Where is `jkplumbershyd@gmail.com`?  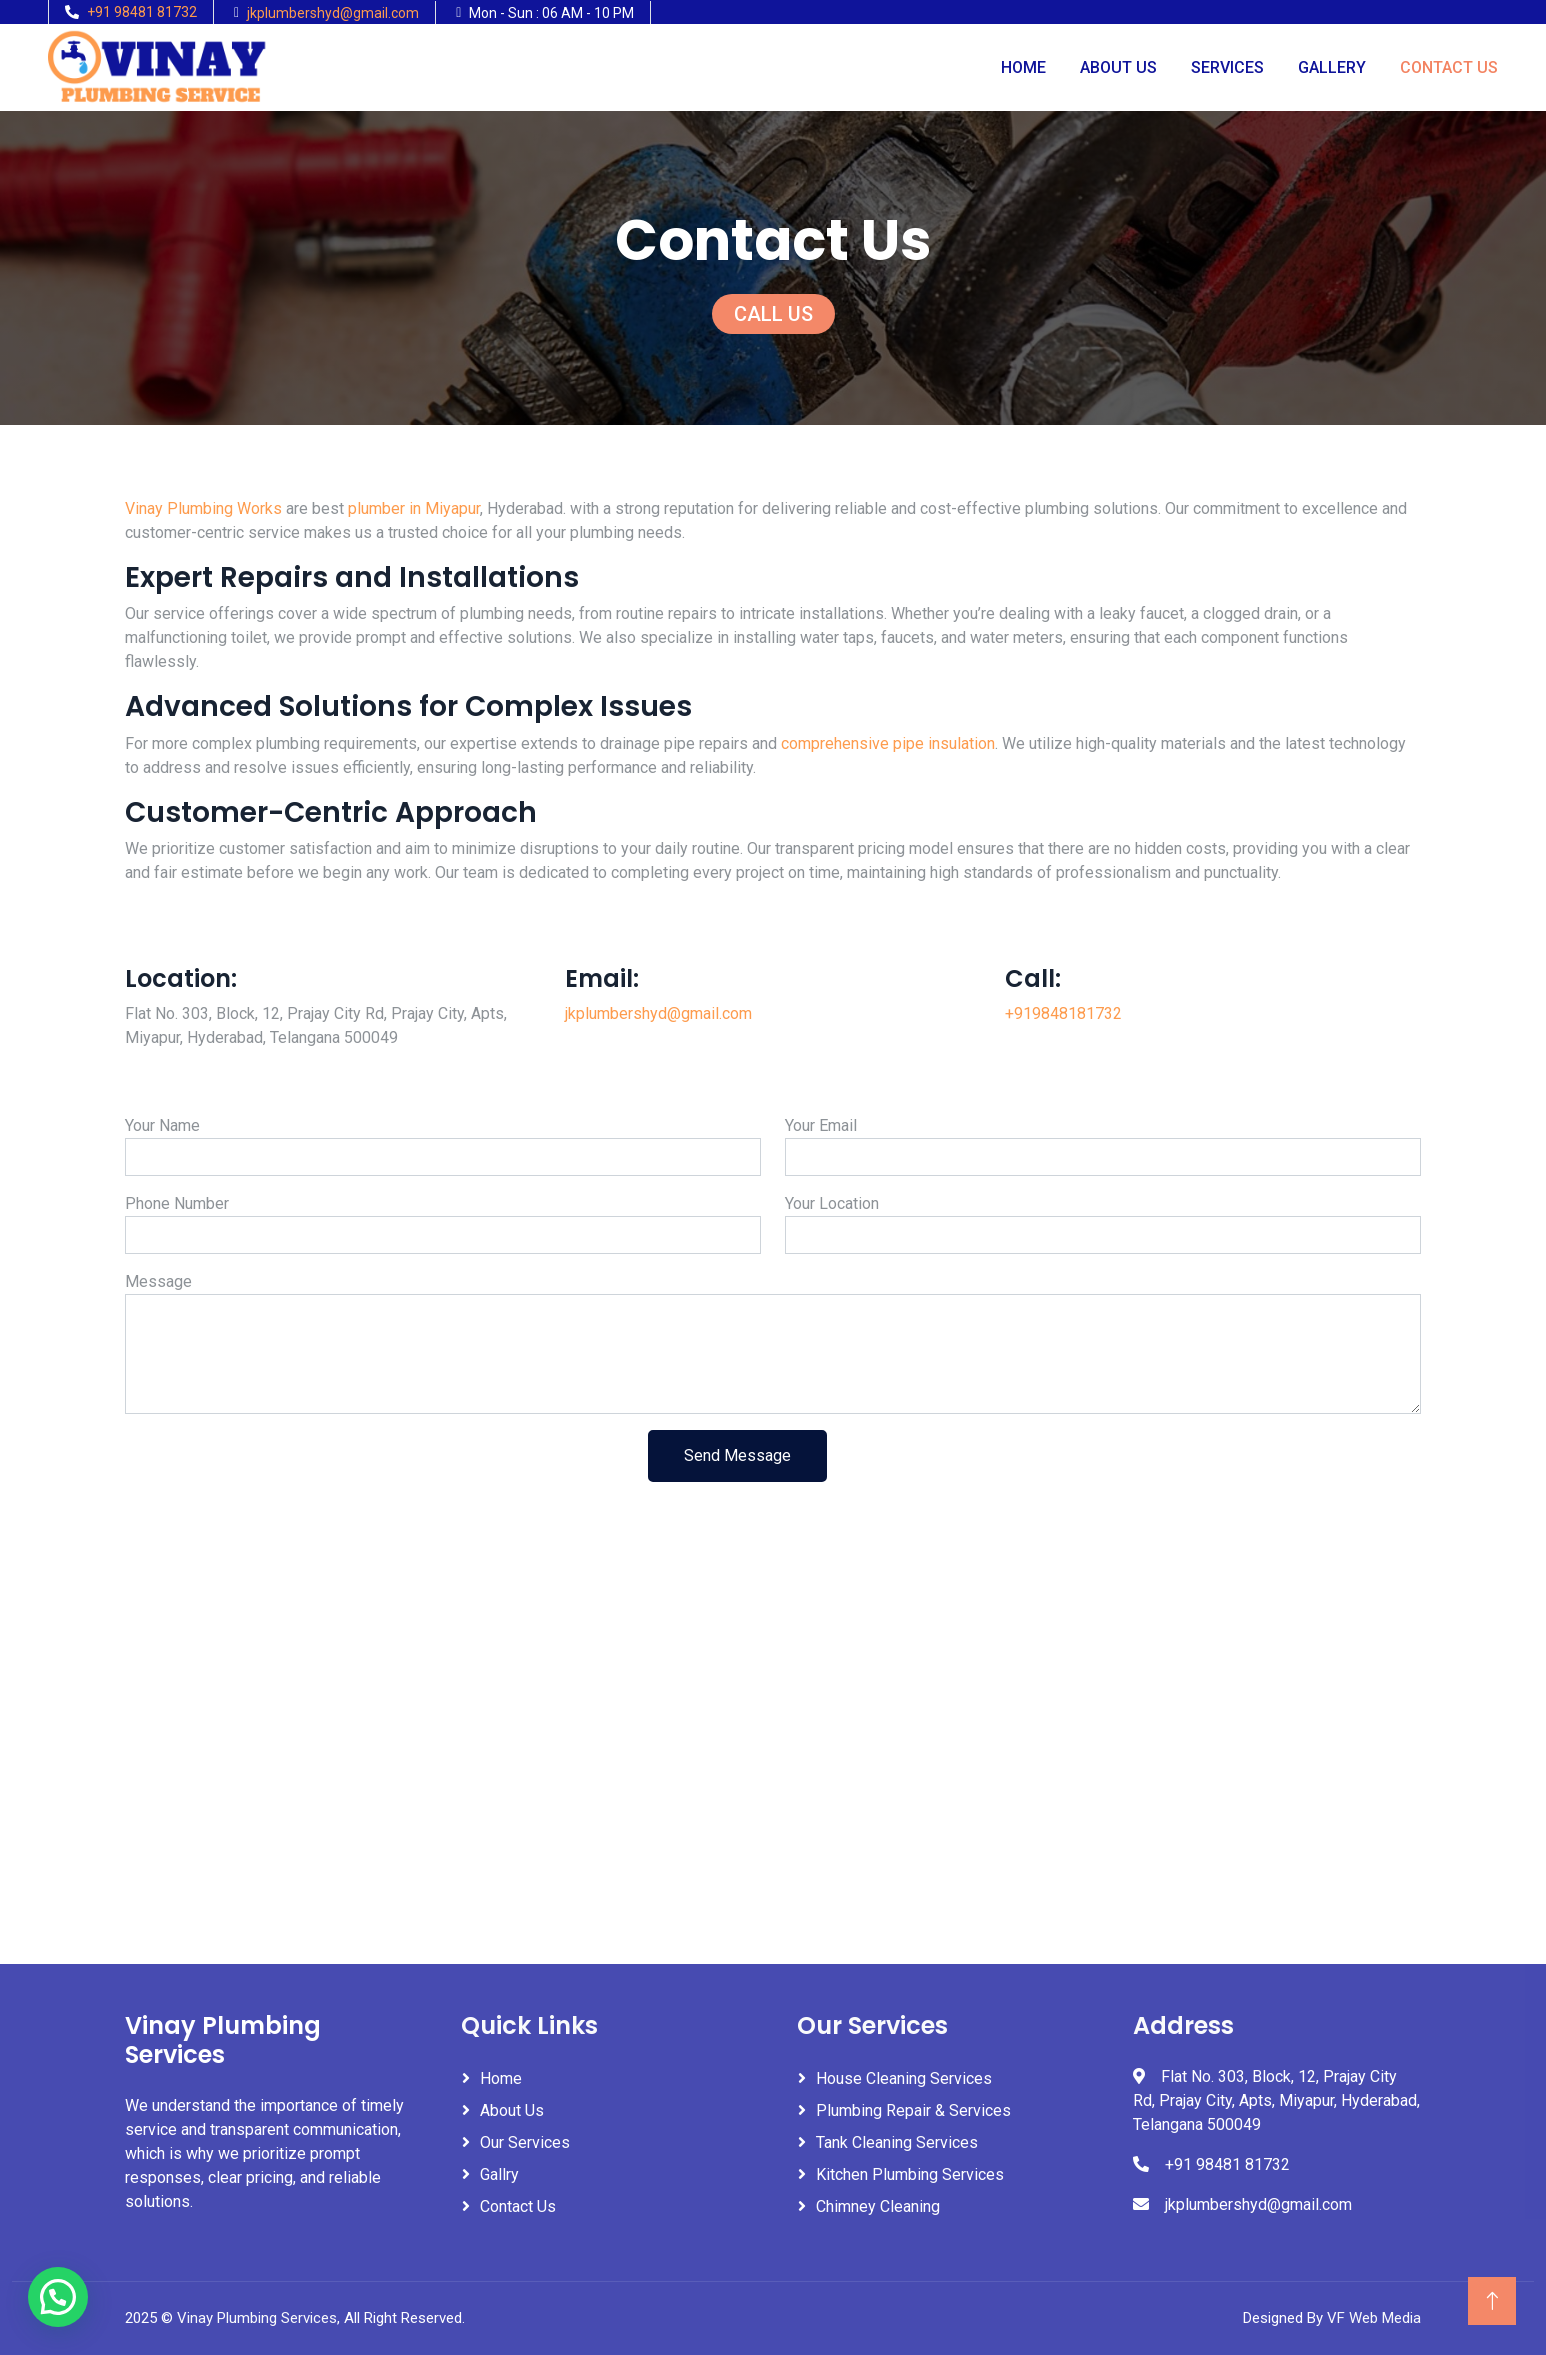 jkplumbershyd@gmail.com is located at coordinates (333, 13).